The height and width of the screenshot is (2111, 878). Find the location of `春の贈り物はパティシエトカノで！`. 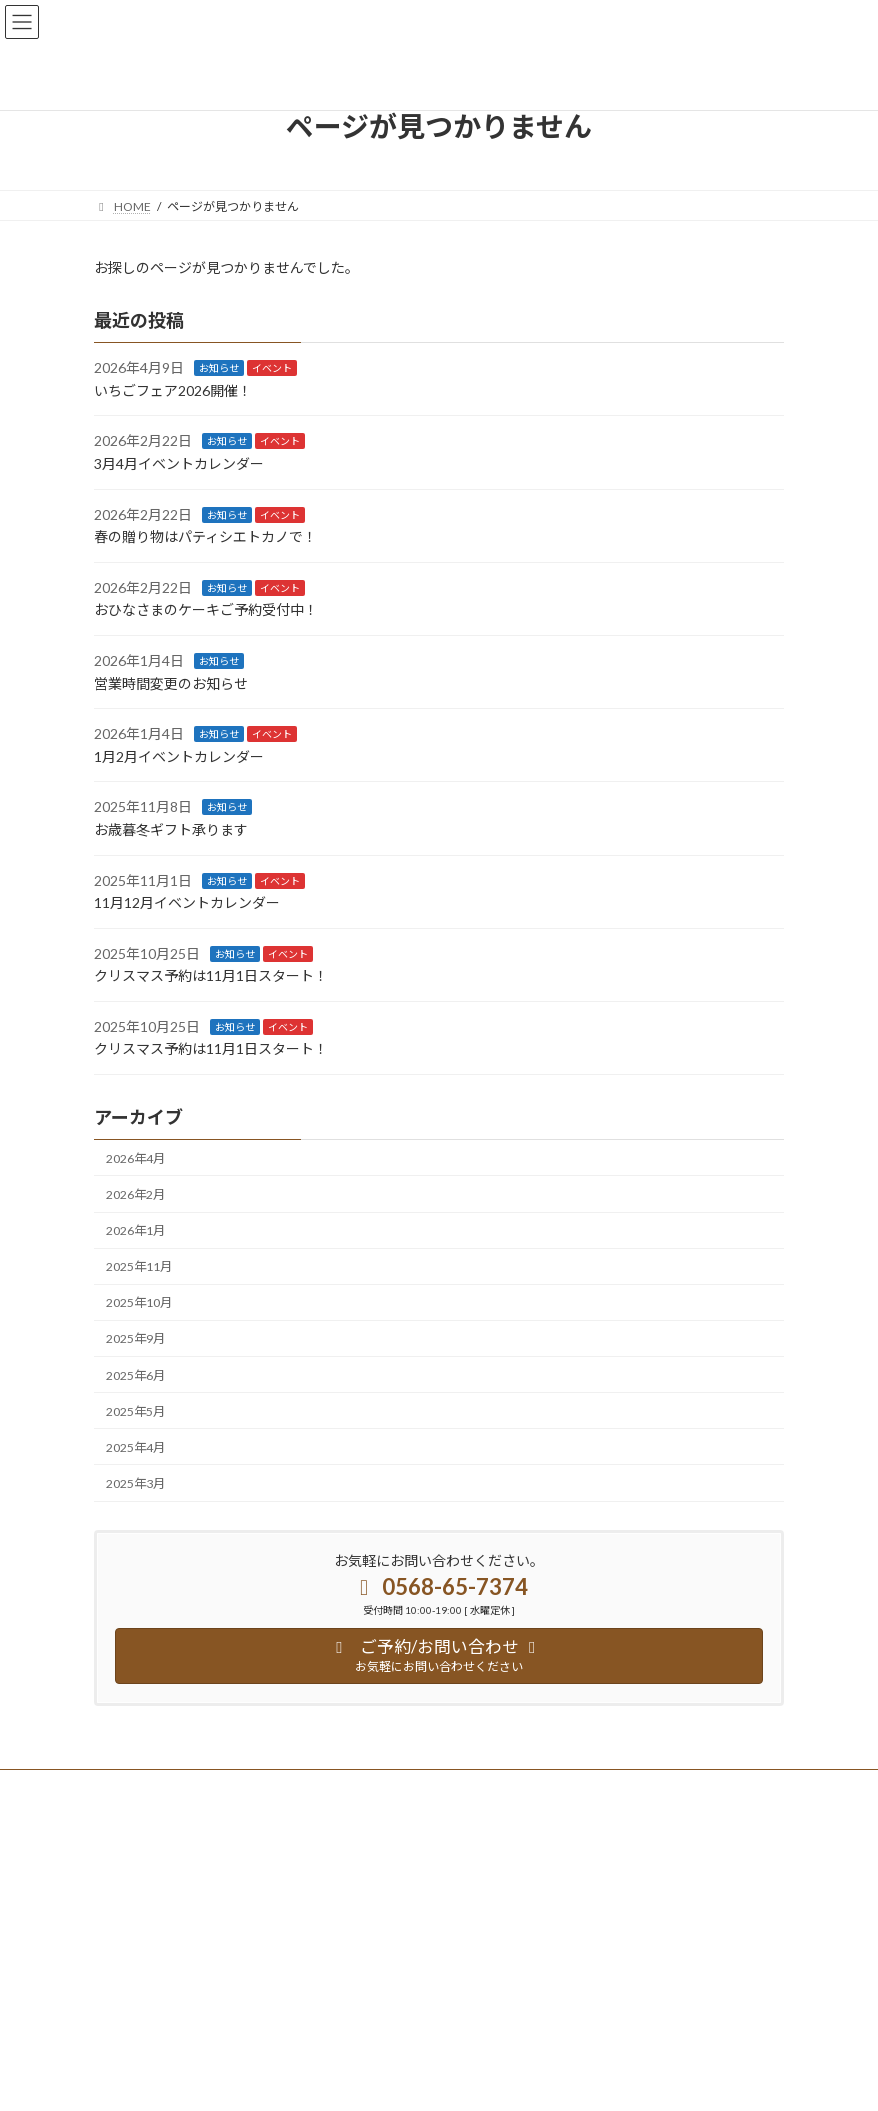

春の贈り物はパティシエトカノで！ is located at coordinates (205, 536).